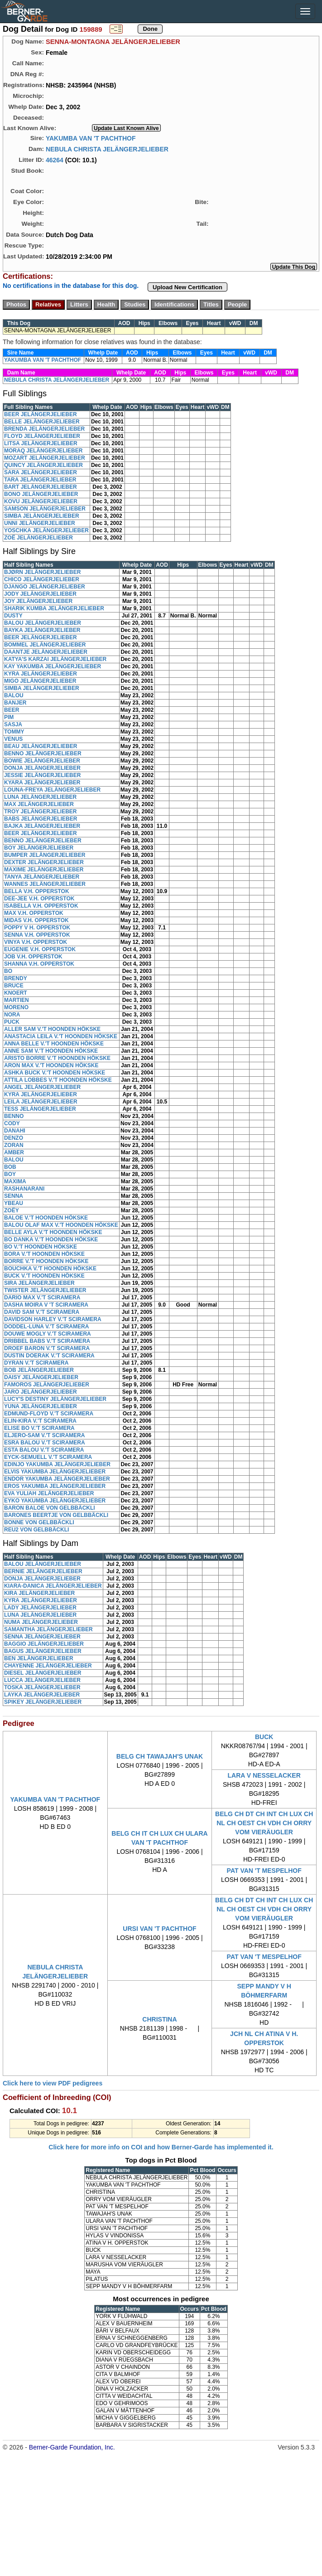 Image resolution: width=322 pixels, height=2576 pixels. Describe the element at coordinates (264, 1736) in the screenshot. I see `BUCK` at that location.